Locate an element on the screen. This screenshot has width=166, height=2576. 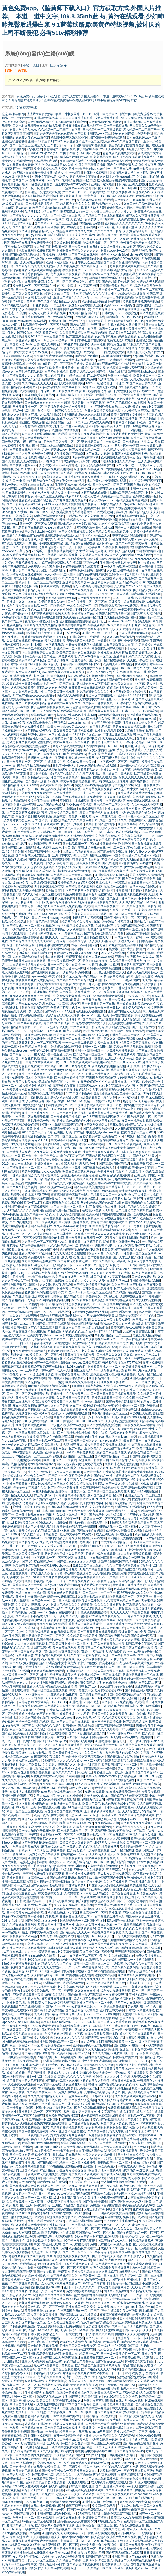
国产欧美日韩在线观看一区二区 is located at coordinates (80, 992).